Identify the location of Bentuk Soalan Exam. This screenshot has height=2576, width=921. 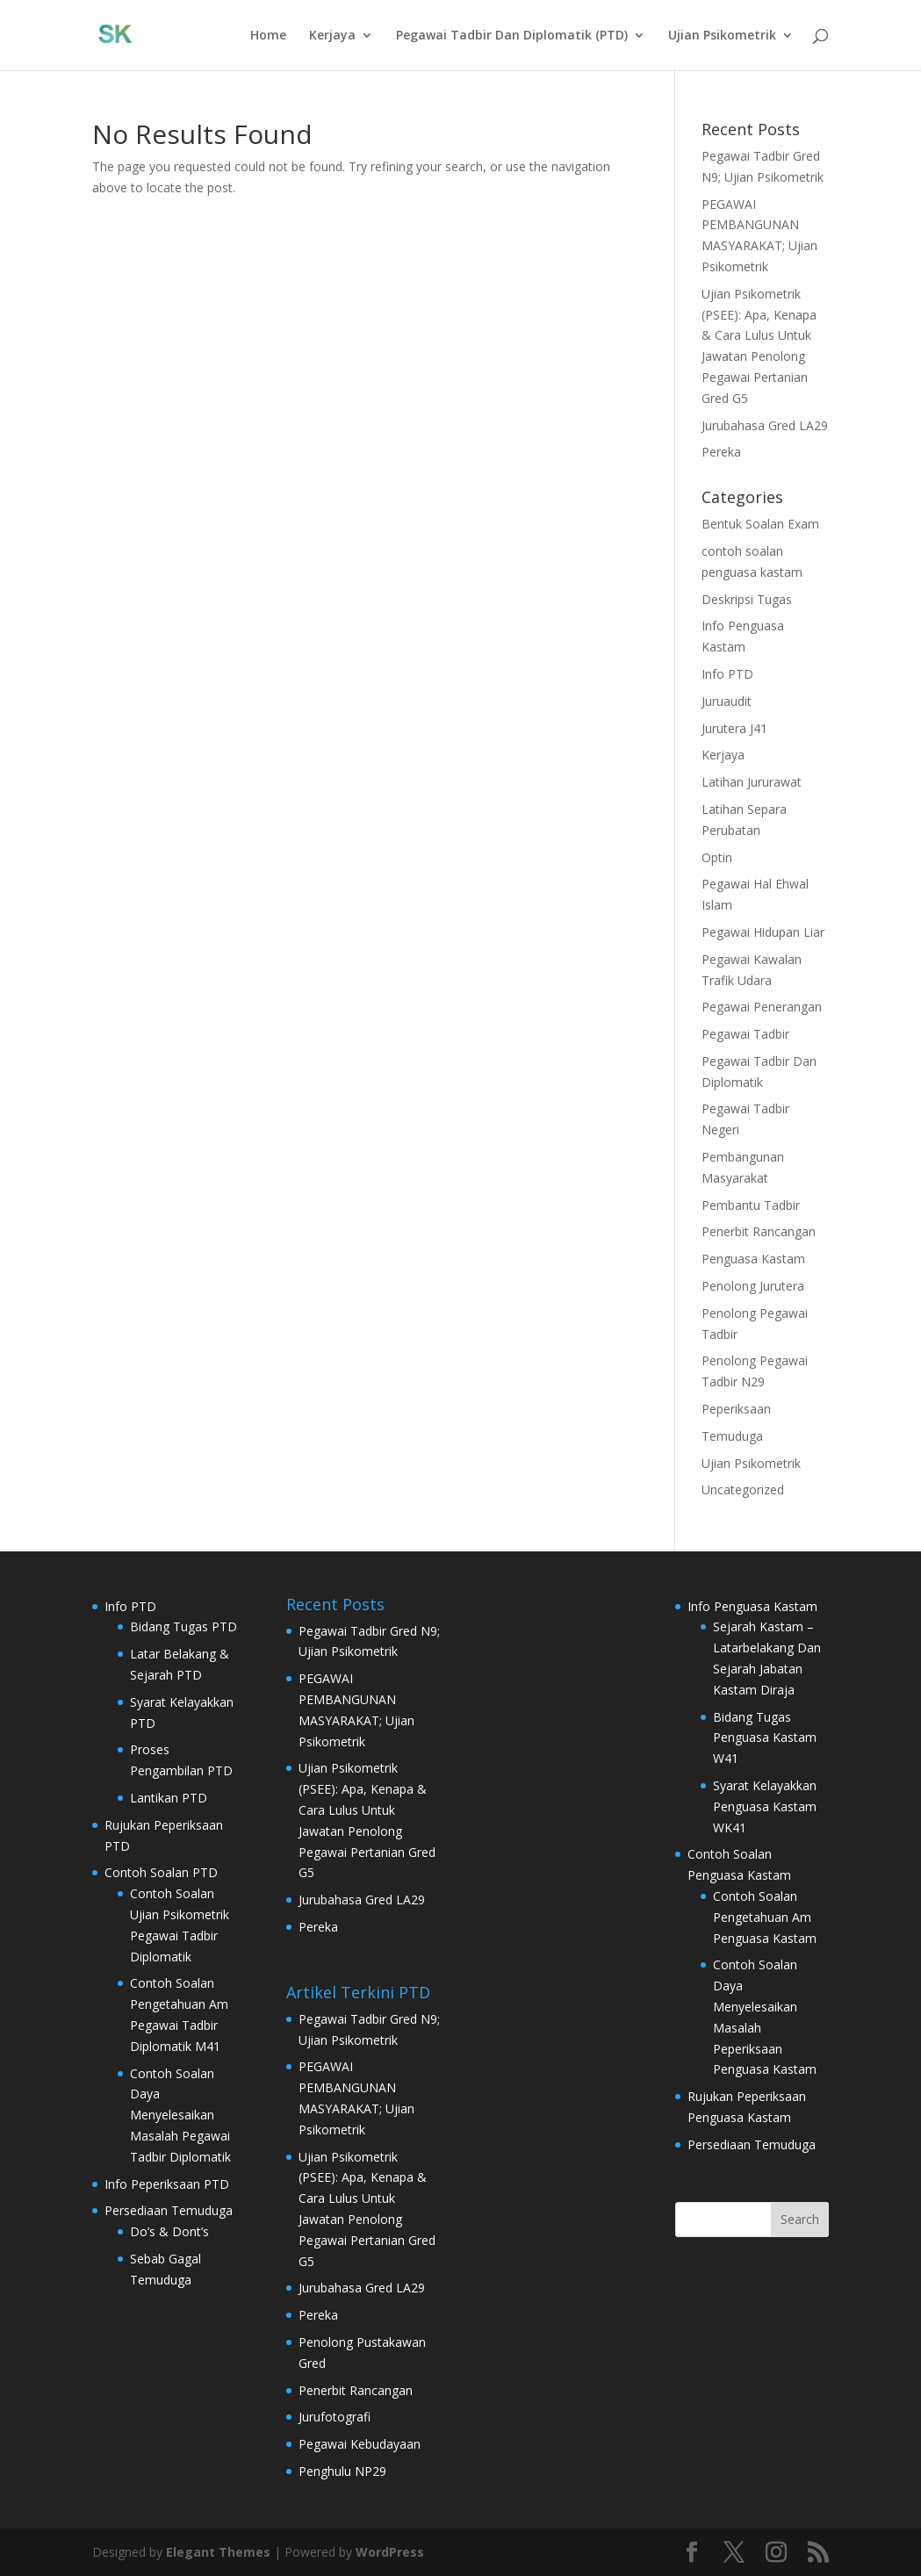
(760, 523).